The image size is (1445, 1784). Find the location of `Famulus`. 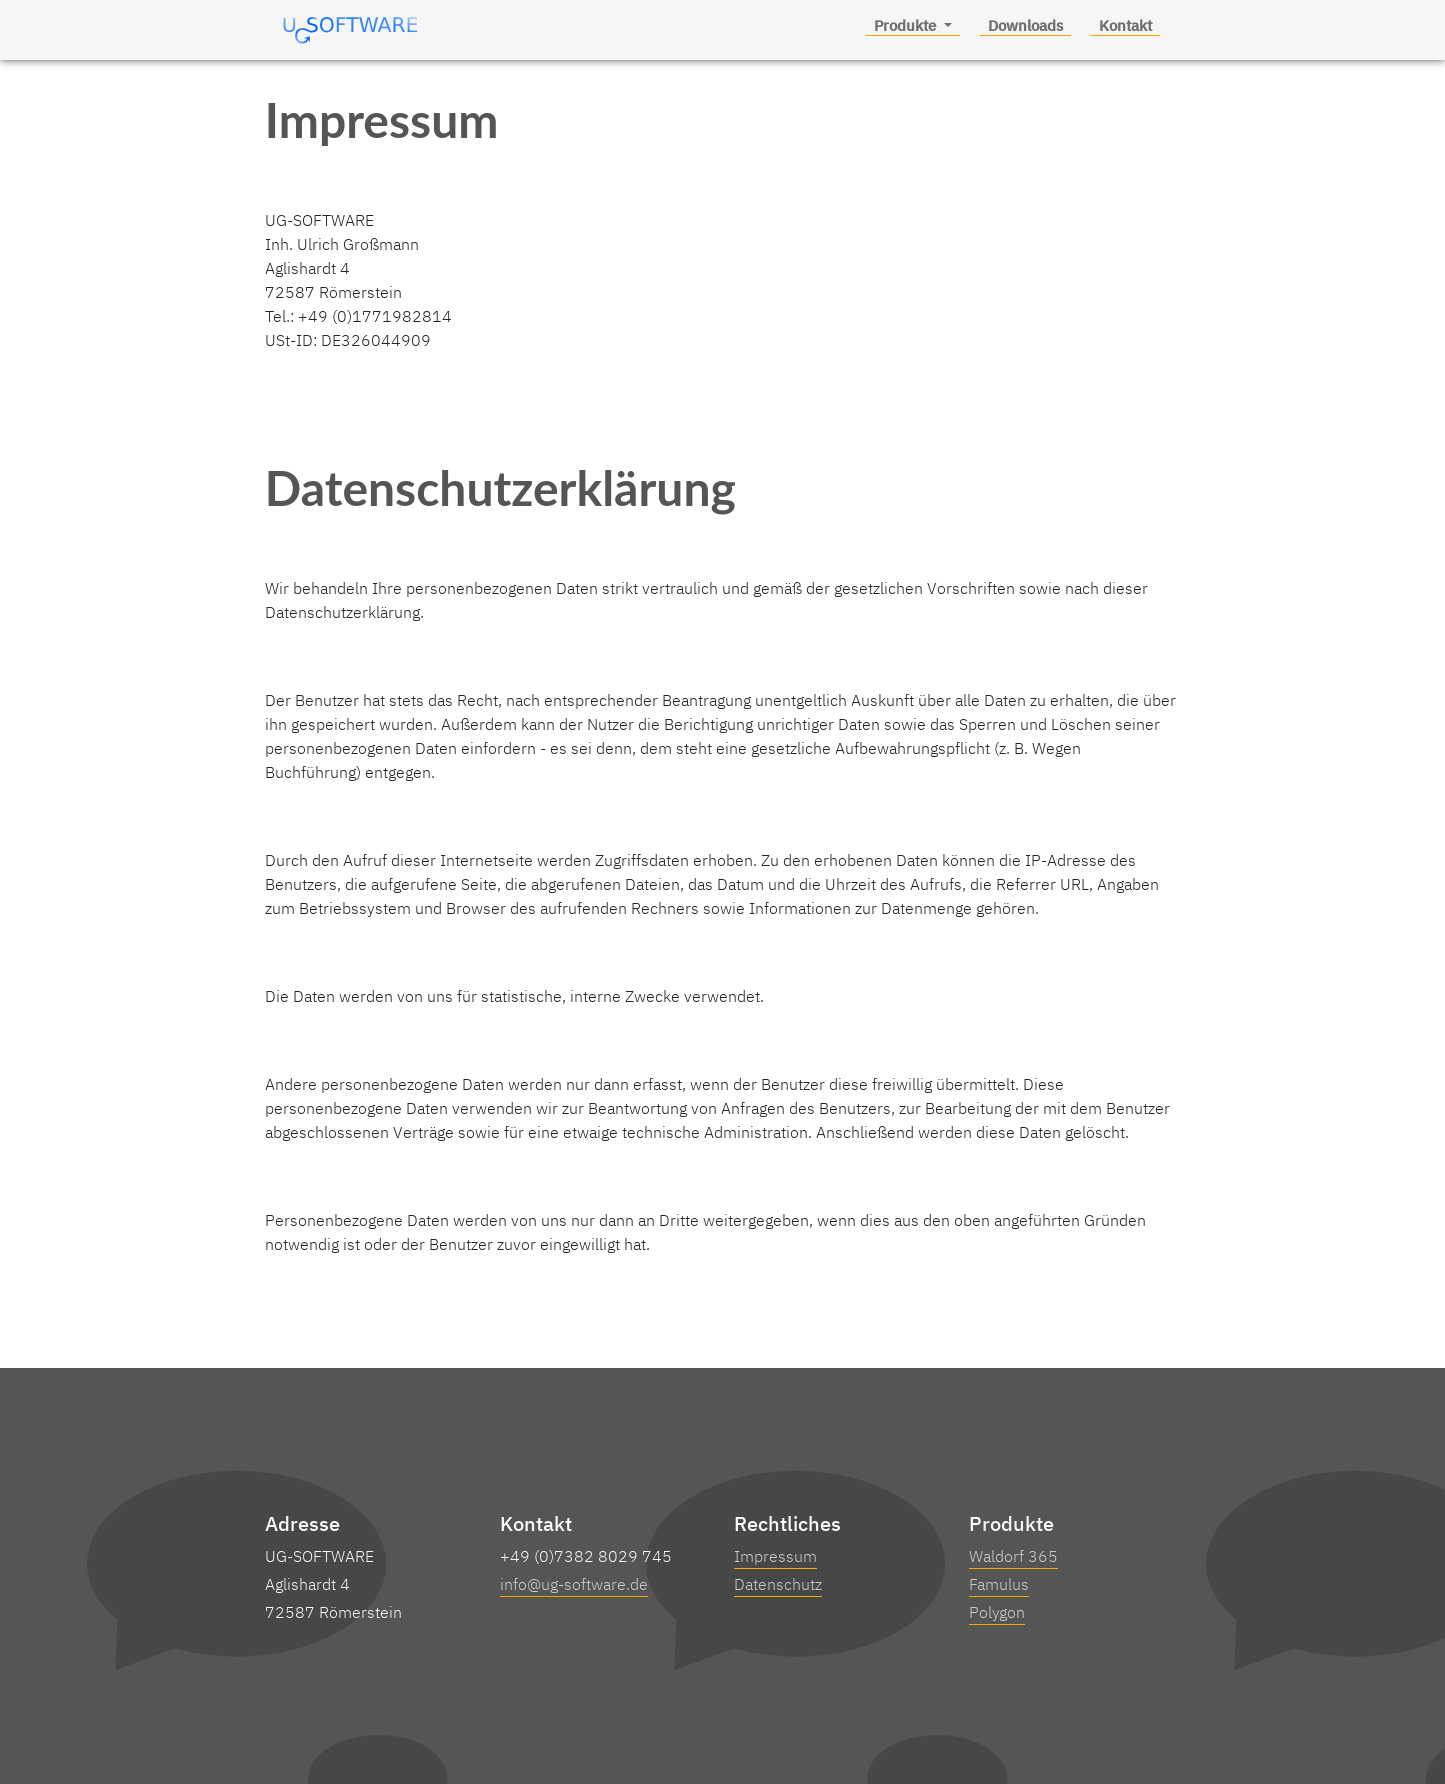

Famulus is located at coordinates (999, 1584).